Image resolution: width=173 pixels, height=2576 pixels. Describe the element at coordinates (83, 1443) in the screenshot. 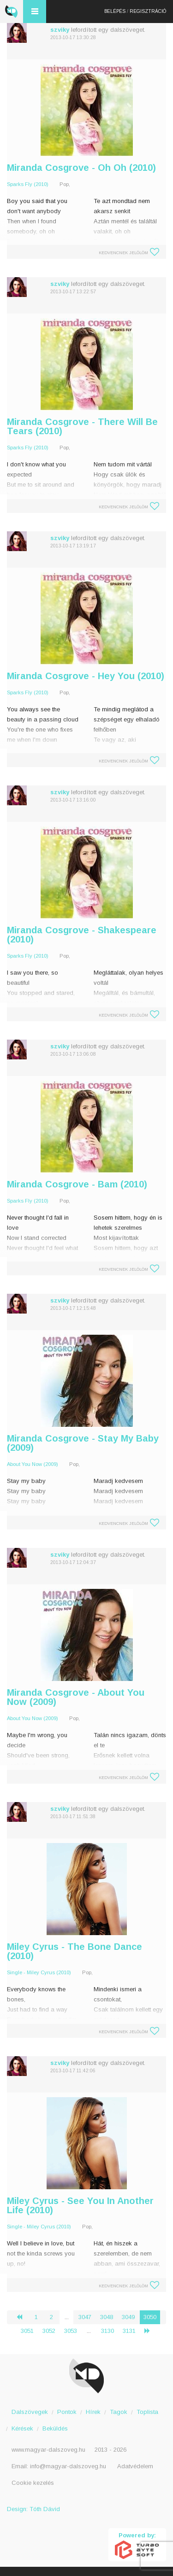

I see `Miranda Cosgrove - Stay My Baby (2009)` at that location.